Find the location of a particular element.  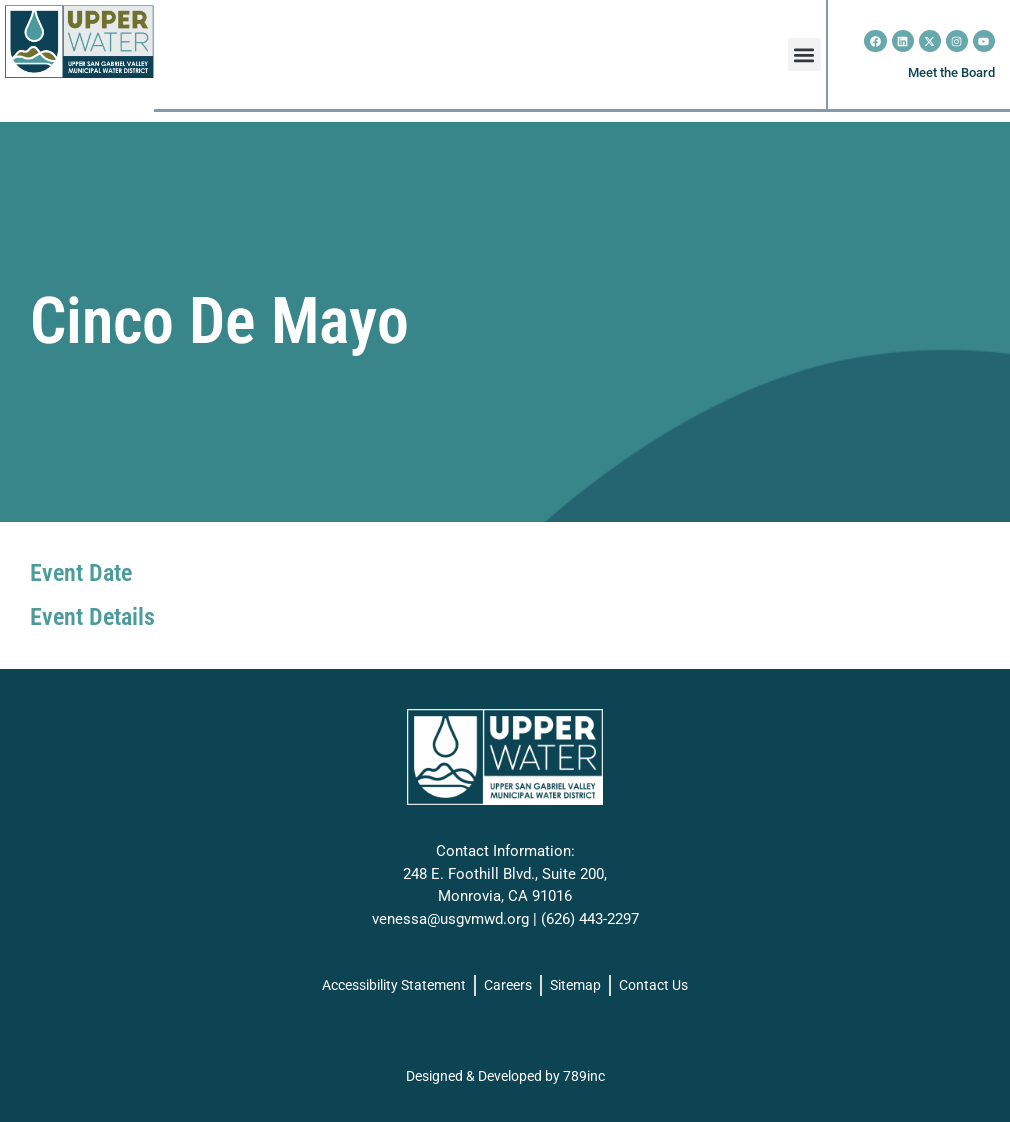

venessa@usgvmwd.org is located at coordinates (450, 919).